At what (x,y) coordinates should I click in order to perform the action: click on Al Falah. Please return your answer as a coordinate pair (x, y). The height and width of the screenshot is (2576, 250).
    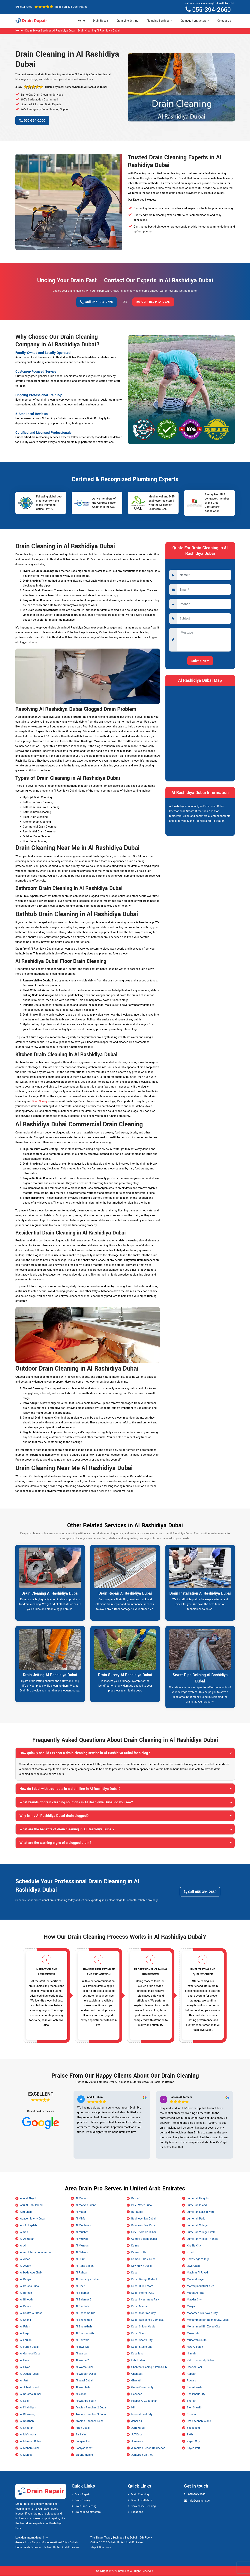
    Looking at the image, I should click on (25, 2327).